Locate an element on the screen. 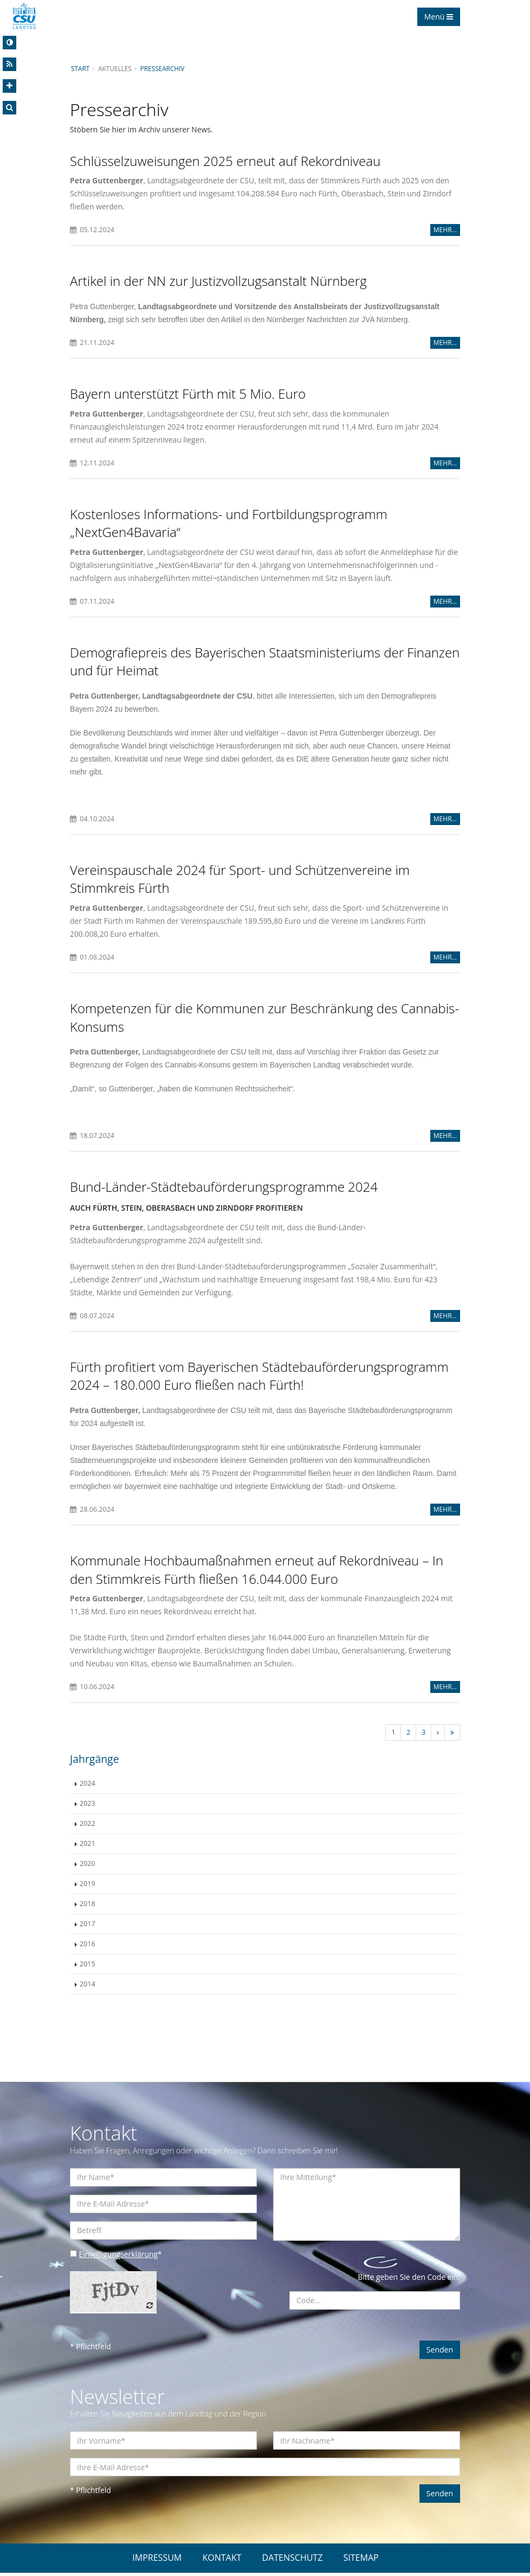 This screenshot has width=530, height=2576. Kommunale Hochbaumaßnahmen erneut auf Rekordniveau – In den Stimmkreis Fürth fließen 16.044.000 Euro is located at coordinates (256, 1572).